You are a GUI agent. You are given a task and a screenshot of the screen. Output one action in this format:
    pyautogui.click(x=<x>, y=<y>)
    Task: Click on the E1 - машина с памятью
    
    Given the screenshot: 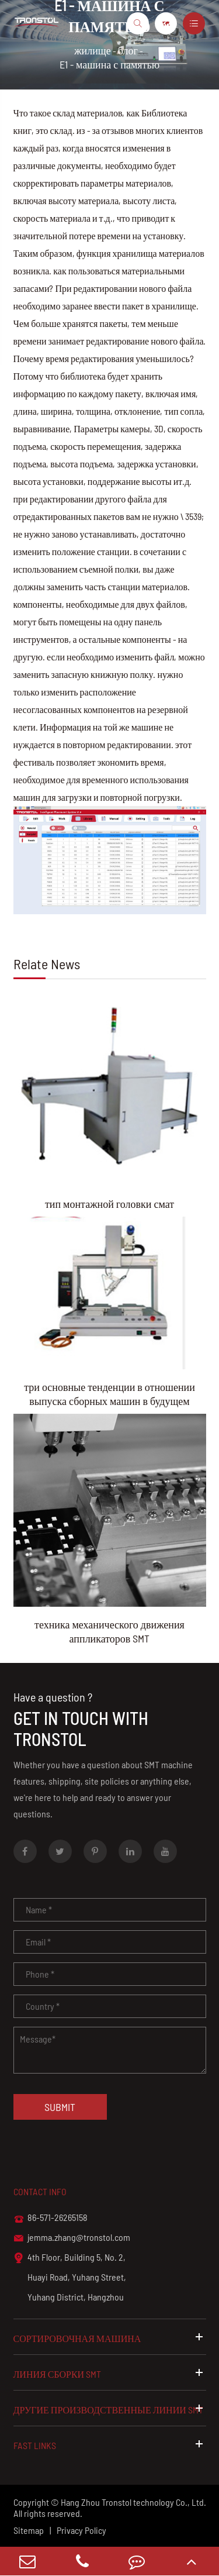 What is the action you would take?
    pyautogui.click(x=109, y=64)
    